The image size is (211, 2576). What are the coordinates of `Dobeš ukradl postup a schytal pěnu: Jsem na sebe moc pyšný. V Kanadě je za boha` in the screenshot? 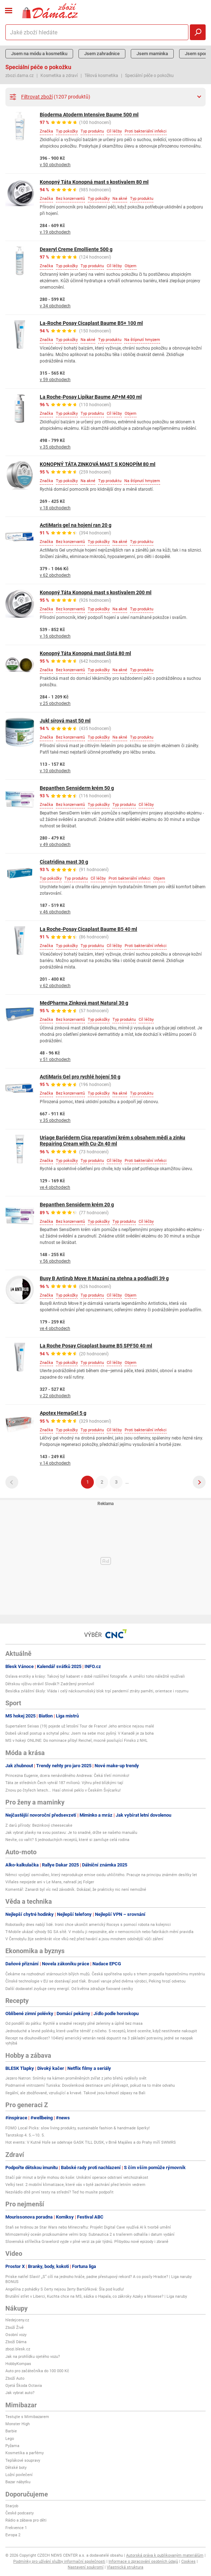 It's located at (79, 1733).